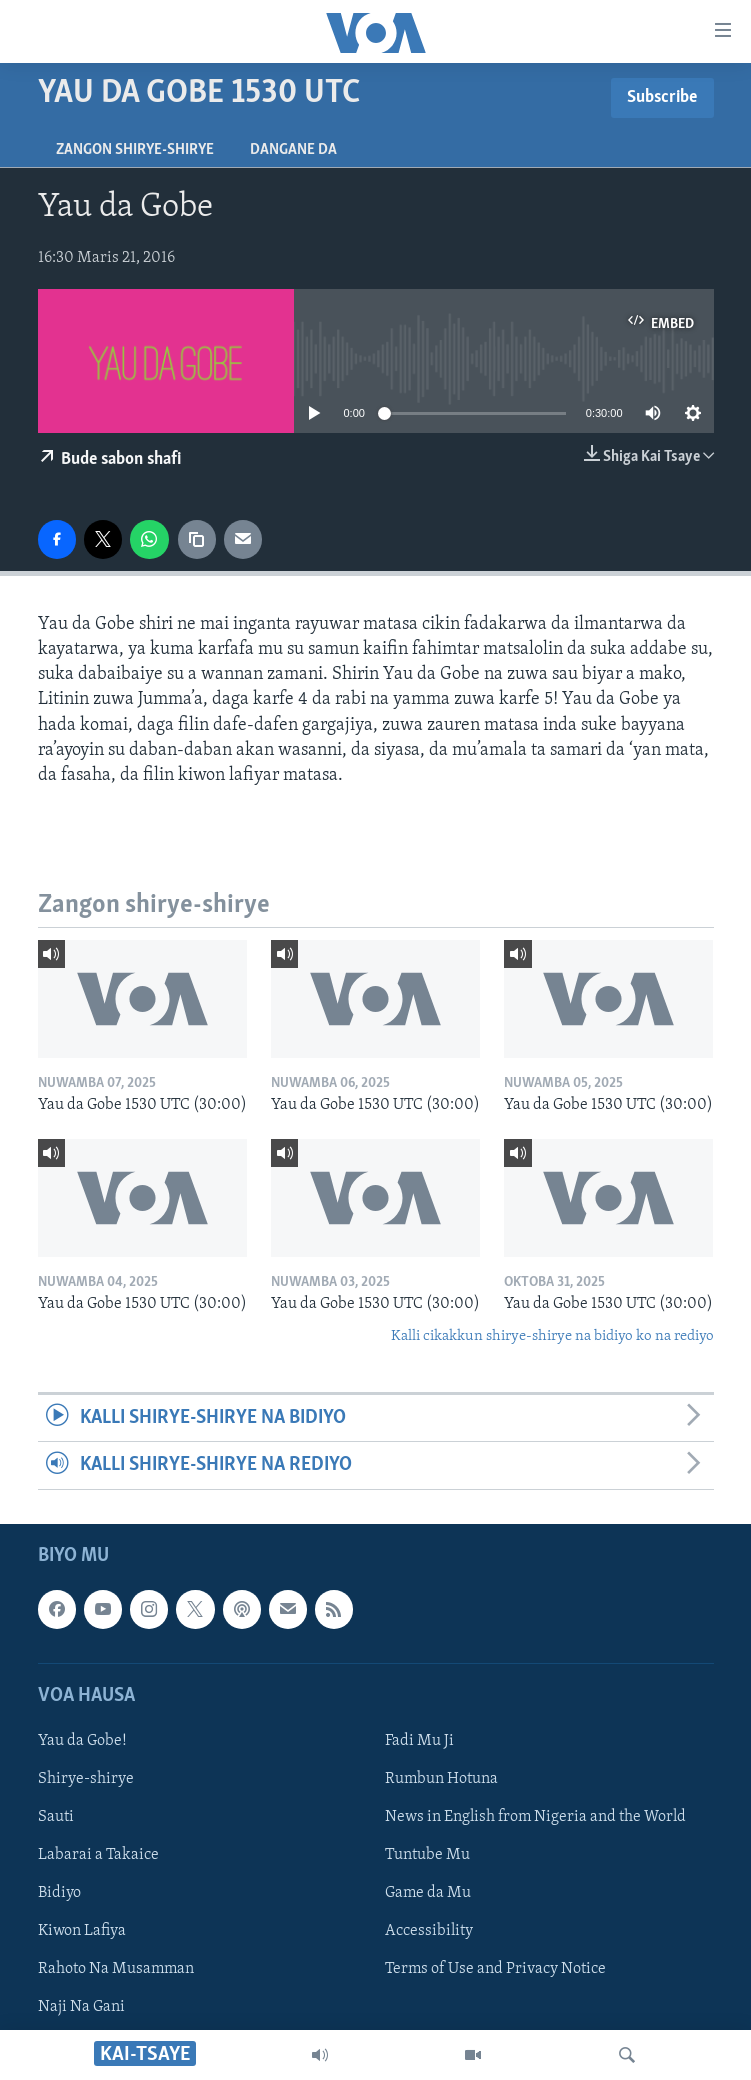  Describe the element at coordinates (197, 539) in the screenshot. I see `[copy link]` at that location.